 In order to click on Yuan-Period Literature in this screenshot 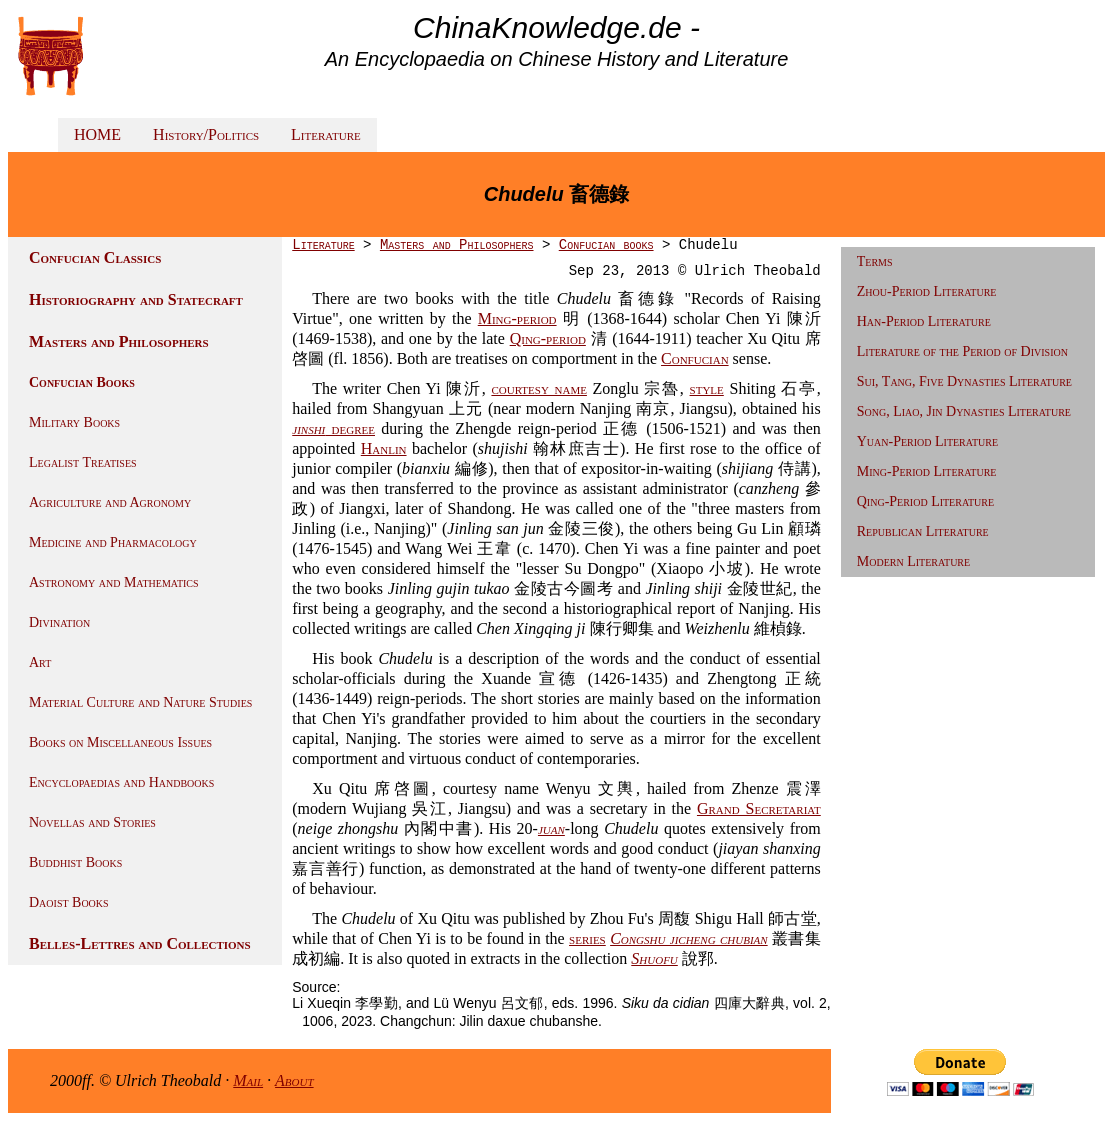, I will do `click(927, 441)`.